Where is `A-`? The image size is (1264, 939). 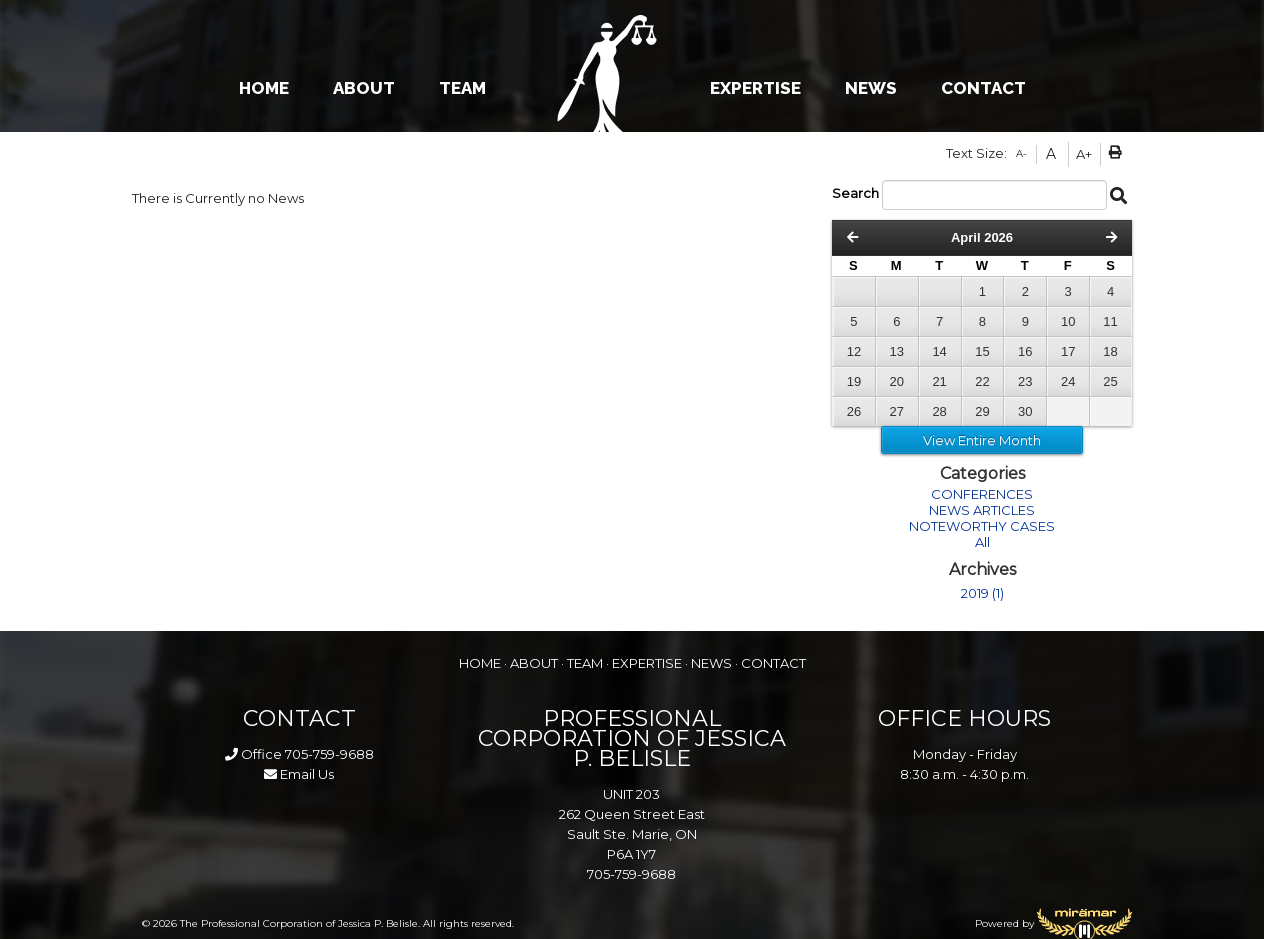
A- is located at coordinates (1021, 153).